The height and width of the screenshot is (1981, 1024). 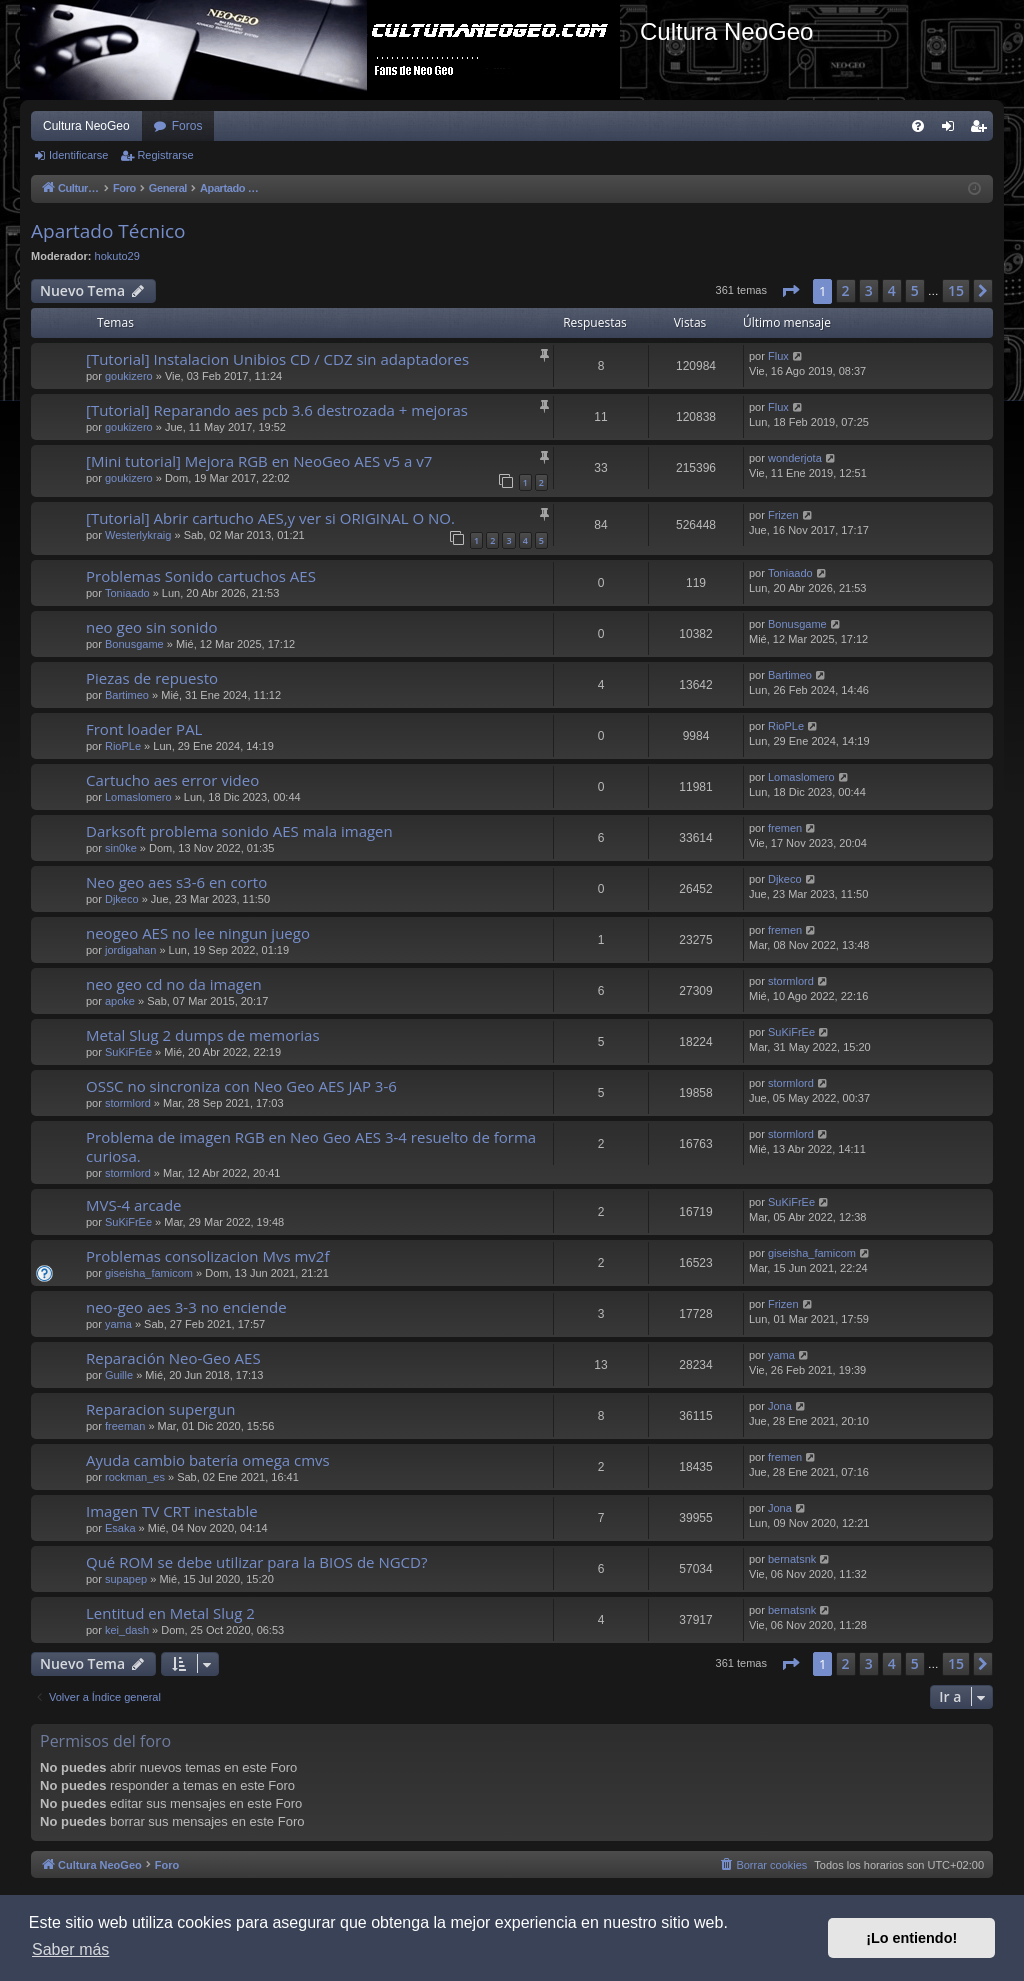 What do you see at coordinates (790, 291) in the screenshot?
I see `[button]` at bounding box center [790, 291].